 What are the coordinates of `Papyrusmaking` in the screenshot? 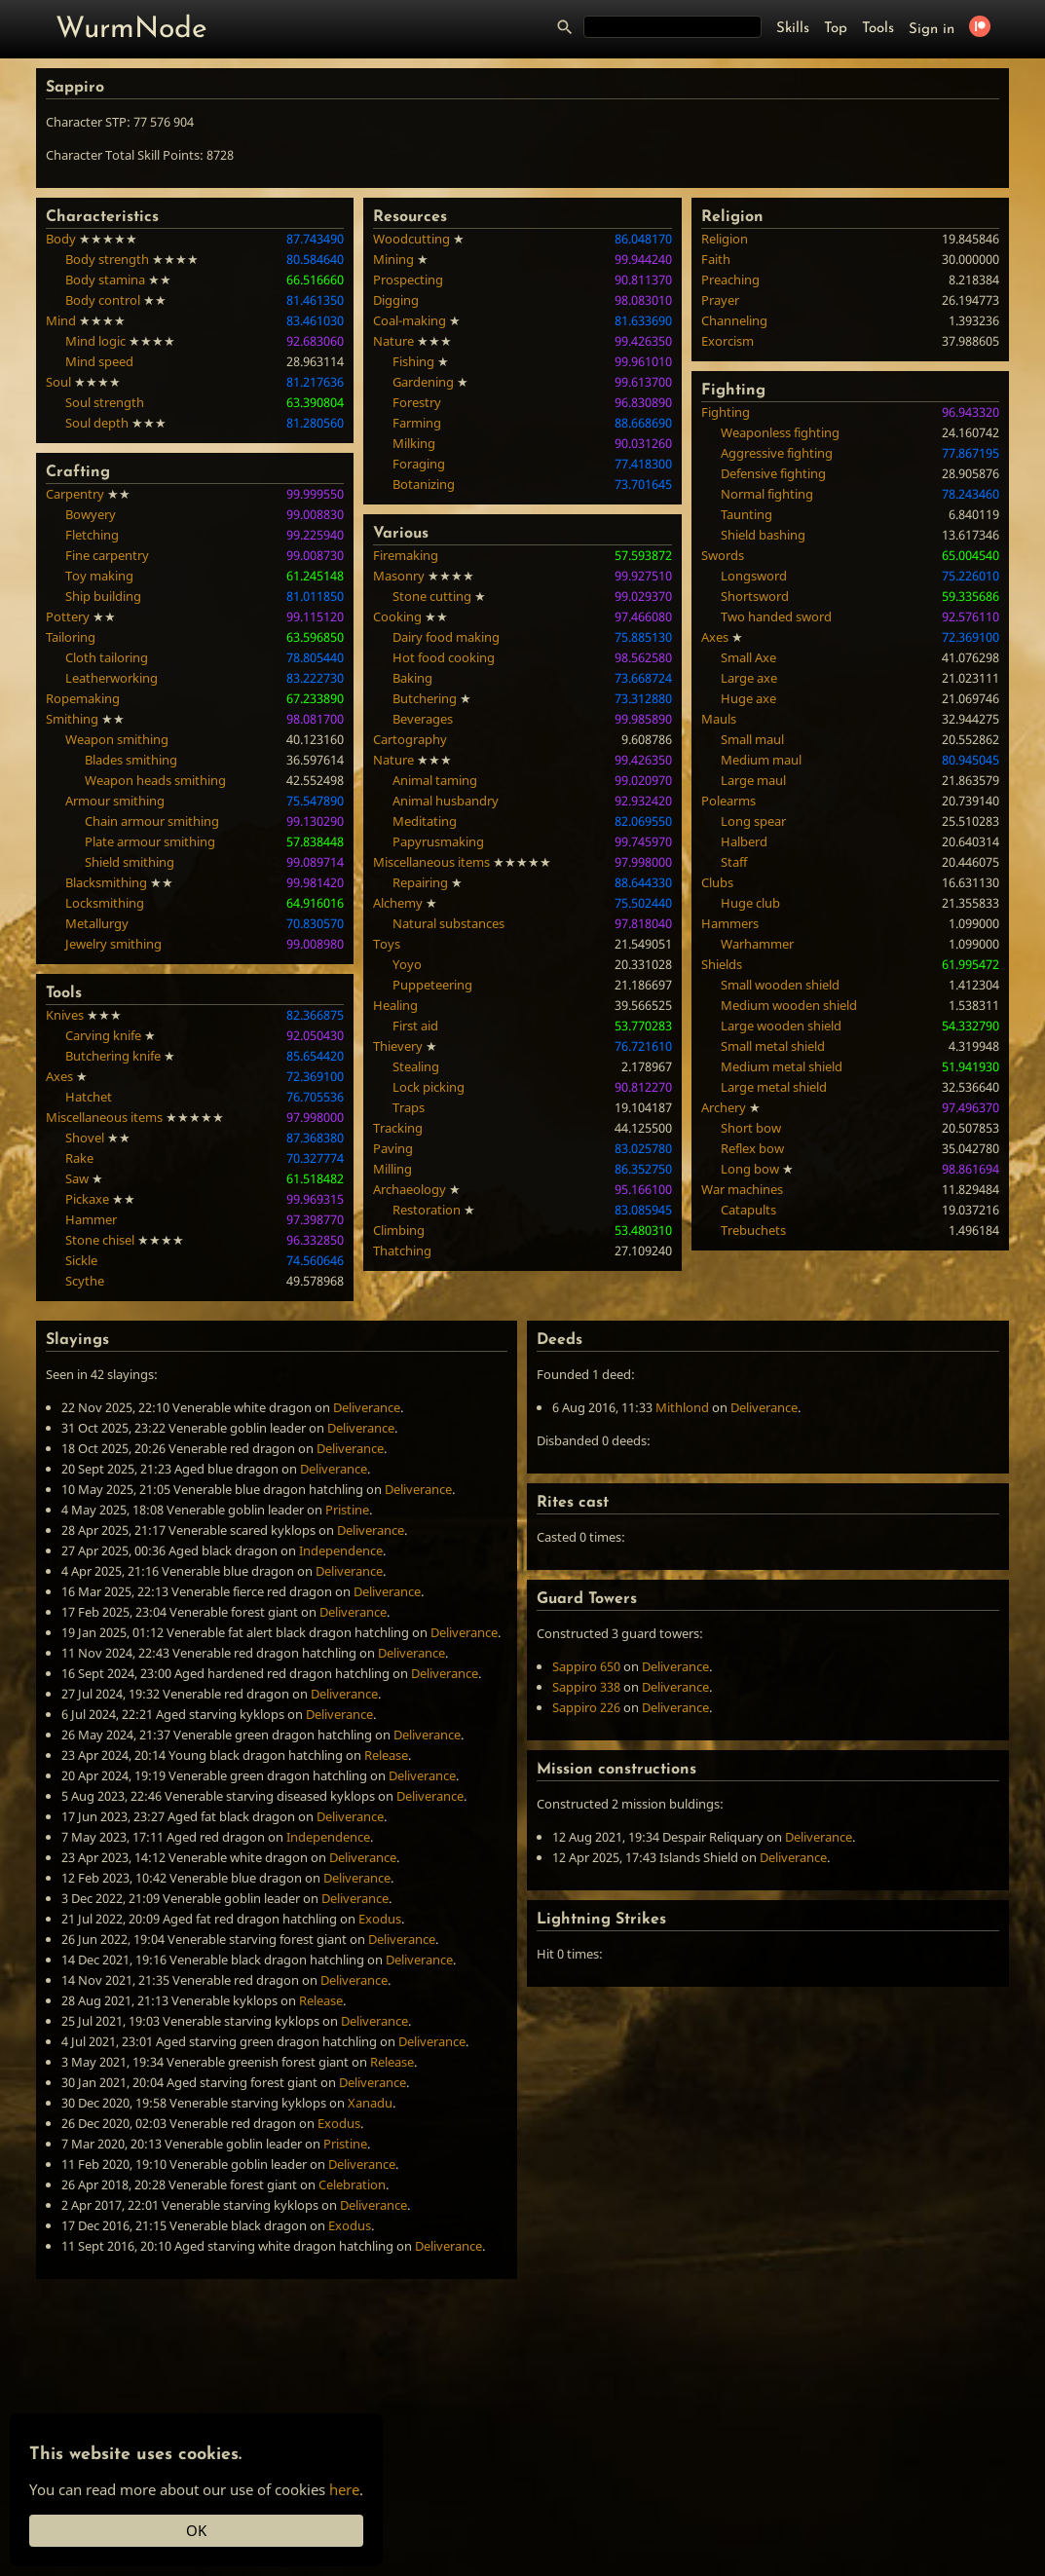 It's located at (438, 841).